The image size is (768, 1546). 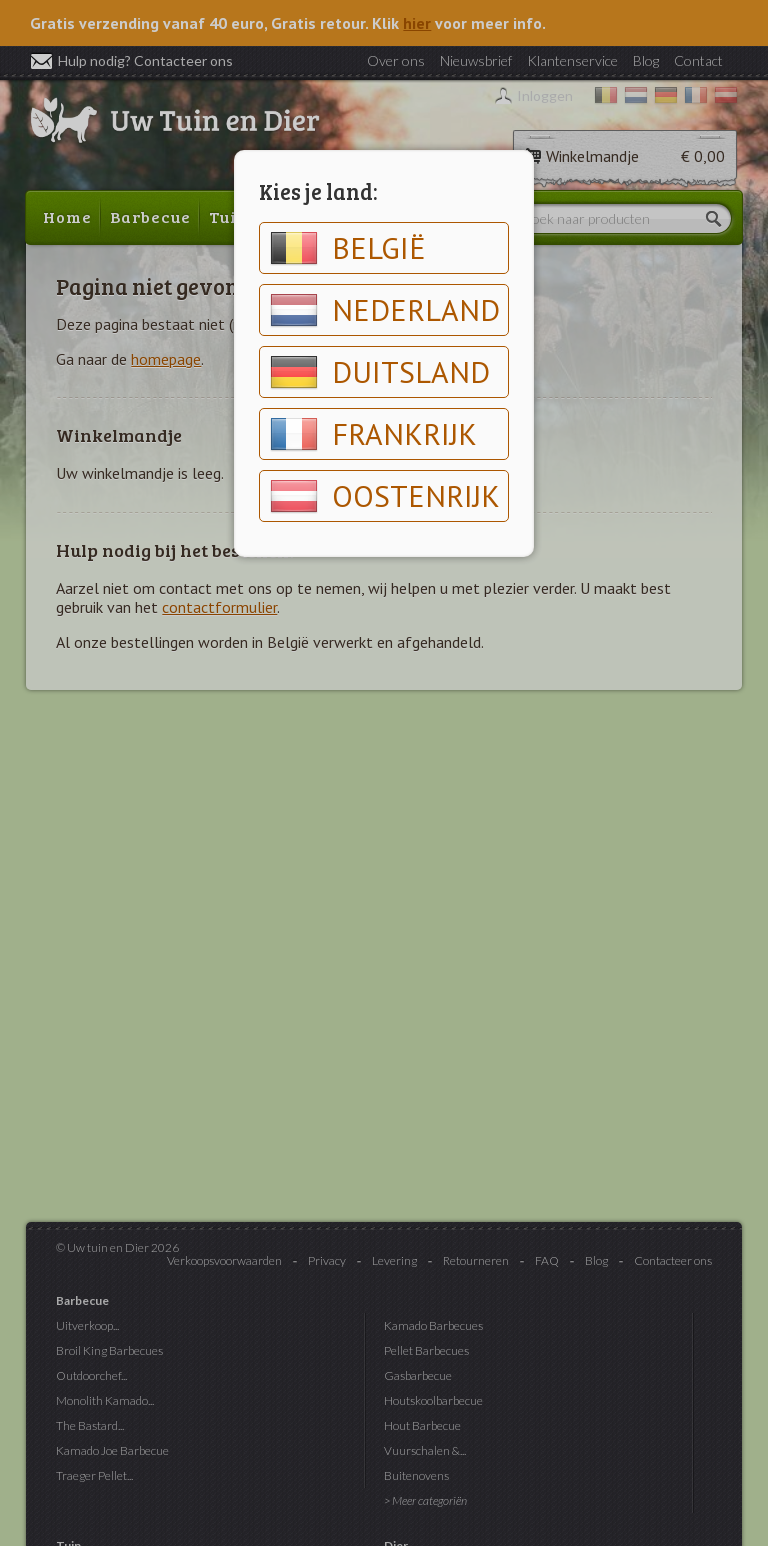 What do you see at coordinates (385, 310) in the screenshot?
I see `Nederland` at bounding box center [385, 310].